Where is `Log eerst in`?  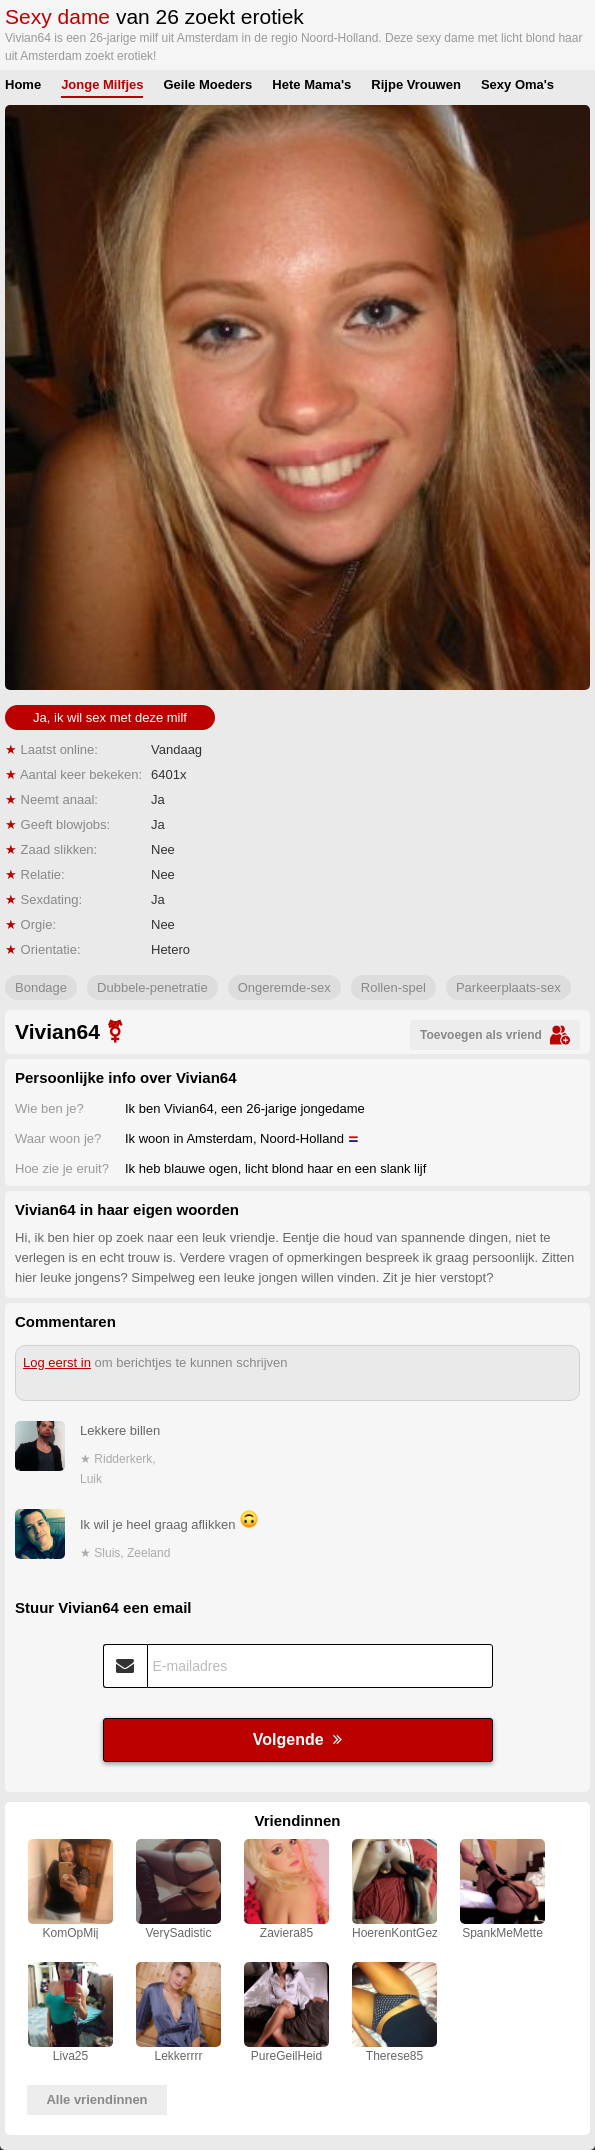 Log eerst in is located at coordinates (57, 1362).